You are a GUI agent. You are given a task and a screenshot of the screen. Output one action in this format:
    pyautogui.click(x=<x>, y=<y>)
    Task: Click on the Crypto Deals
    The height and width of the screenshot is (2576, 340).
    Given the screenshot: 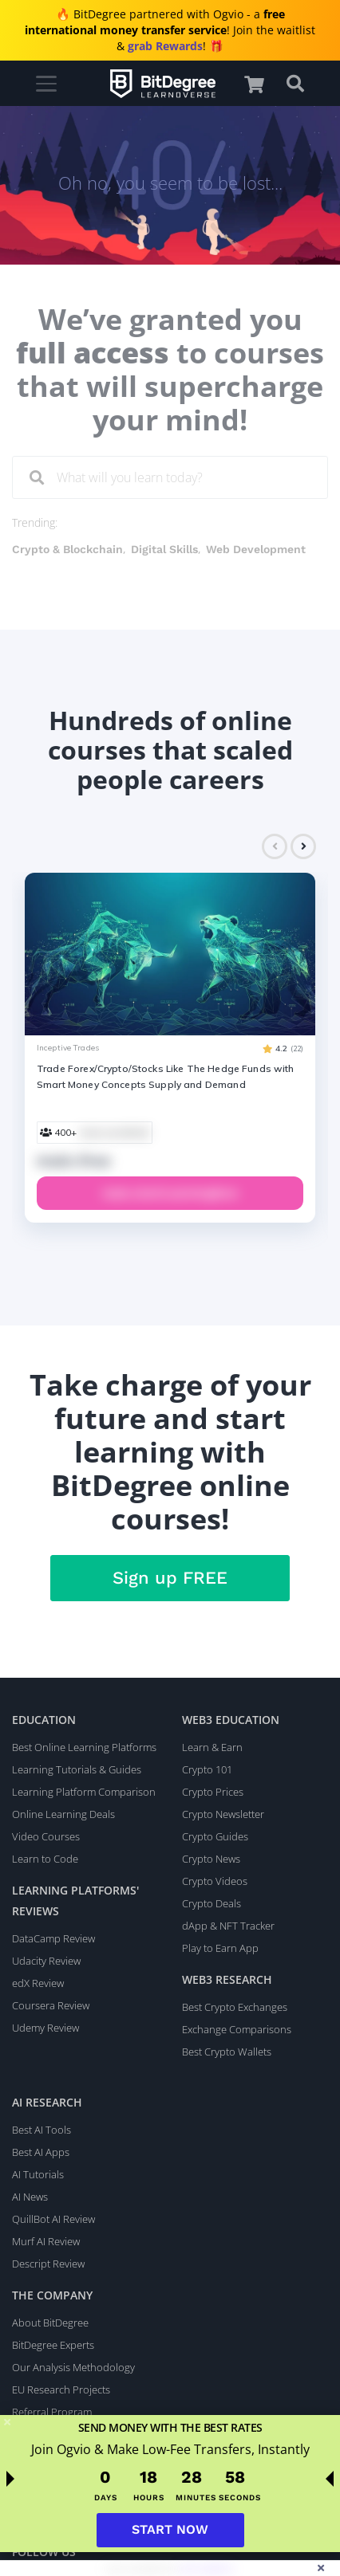 What is the action you would take?
    pyautogui.click(x=211, y=1903)
    